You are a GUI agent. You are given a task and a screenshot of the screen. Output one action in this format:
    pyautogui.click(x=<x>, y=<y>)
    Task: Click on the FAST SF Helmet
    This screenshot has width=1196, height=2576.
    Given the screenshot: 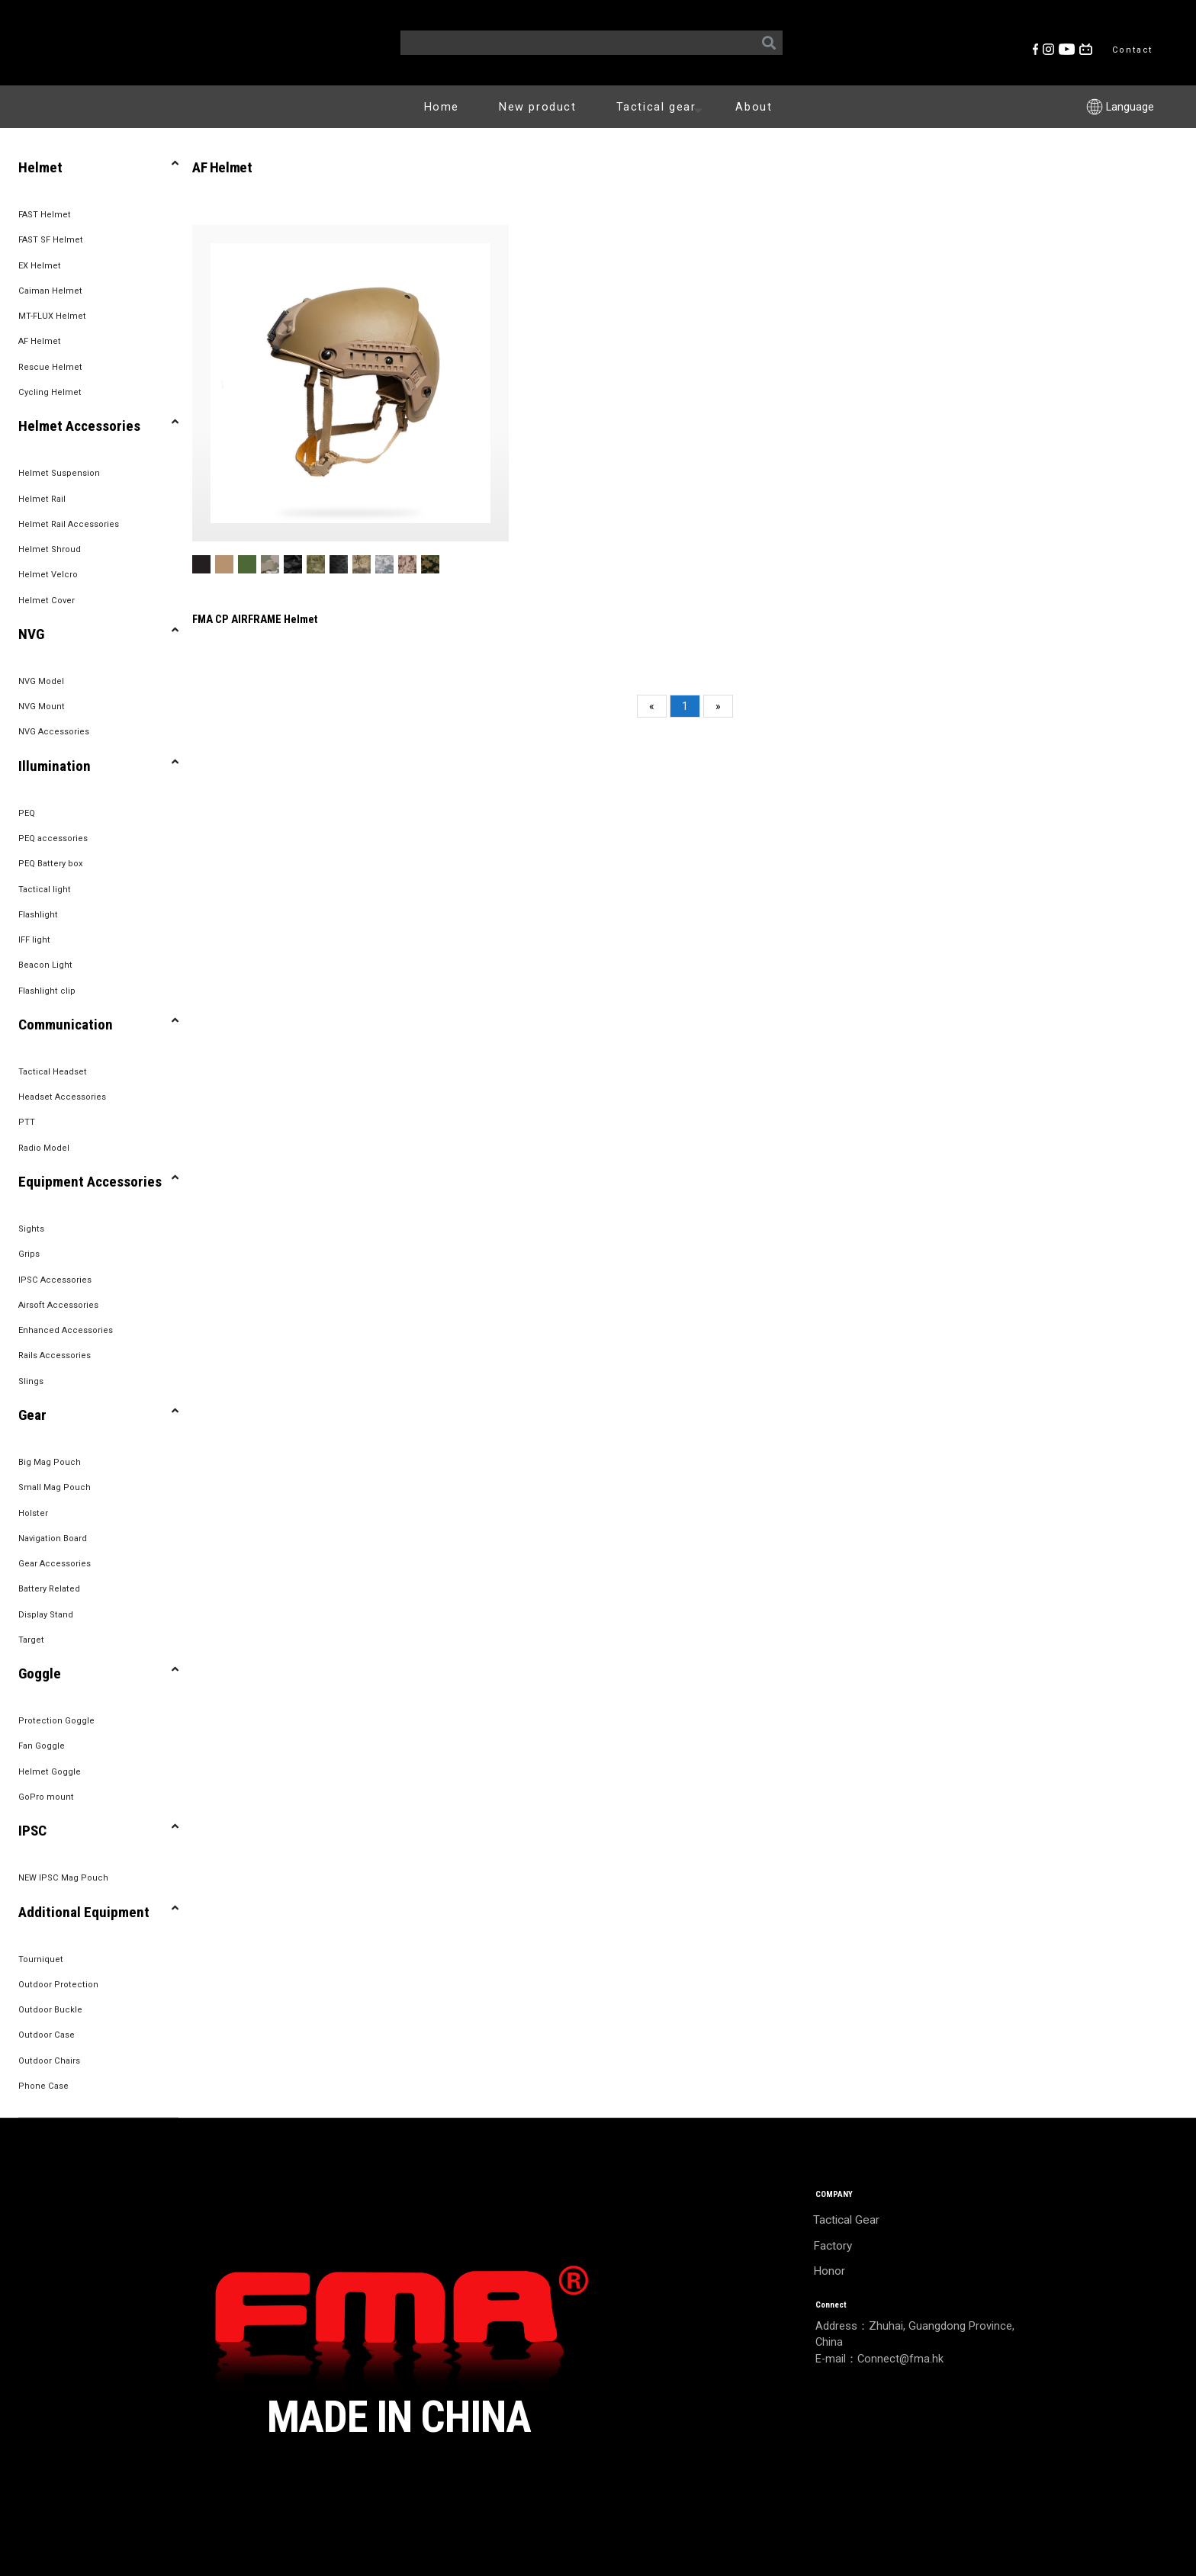 What is the action you would take?
    pyautogui.click(x=50, y=240)
    